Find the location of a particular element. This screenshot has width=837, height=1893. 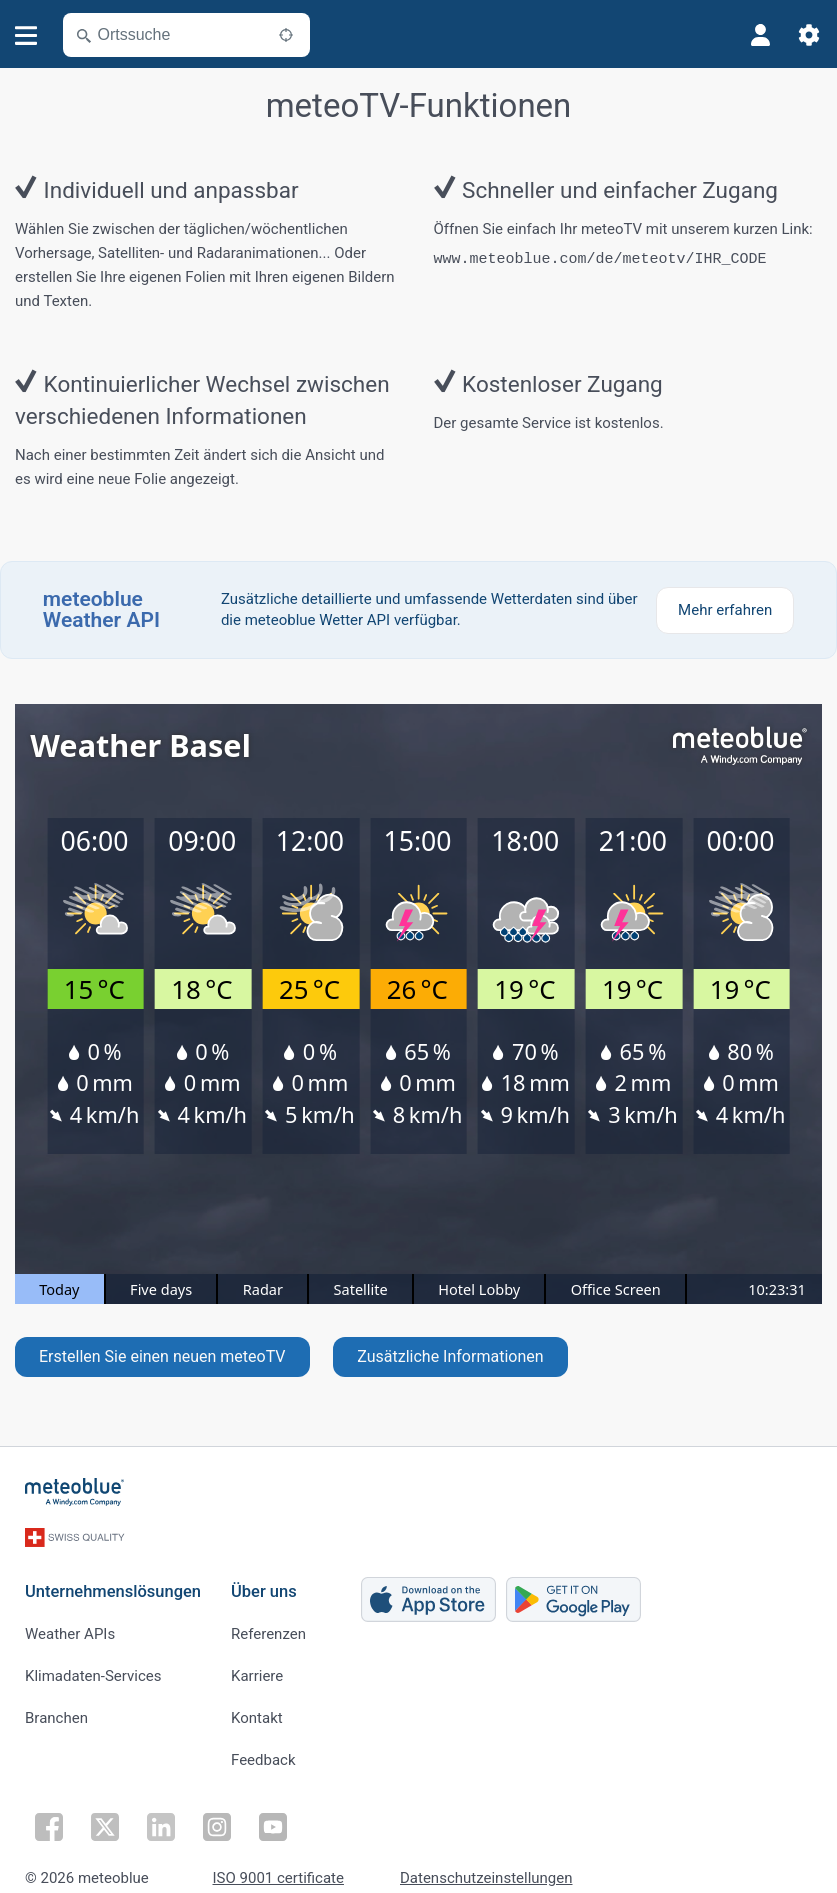

ISO 9001 certificate is located at coordinates (278, 1872).